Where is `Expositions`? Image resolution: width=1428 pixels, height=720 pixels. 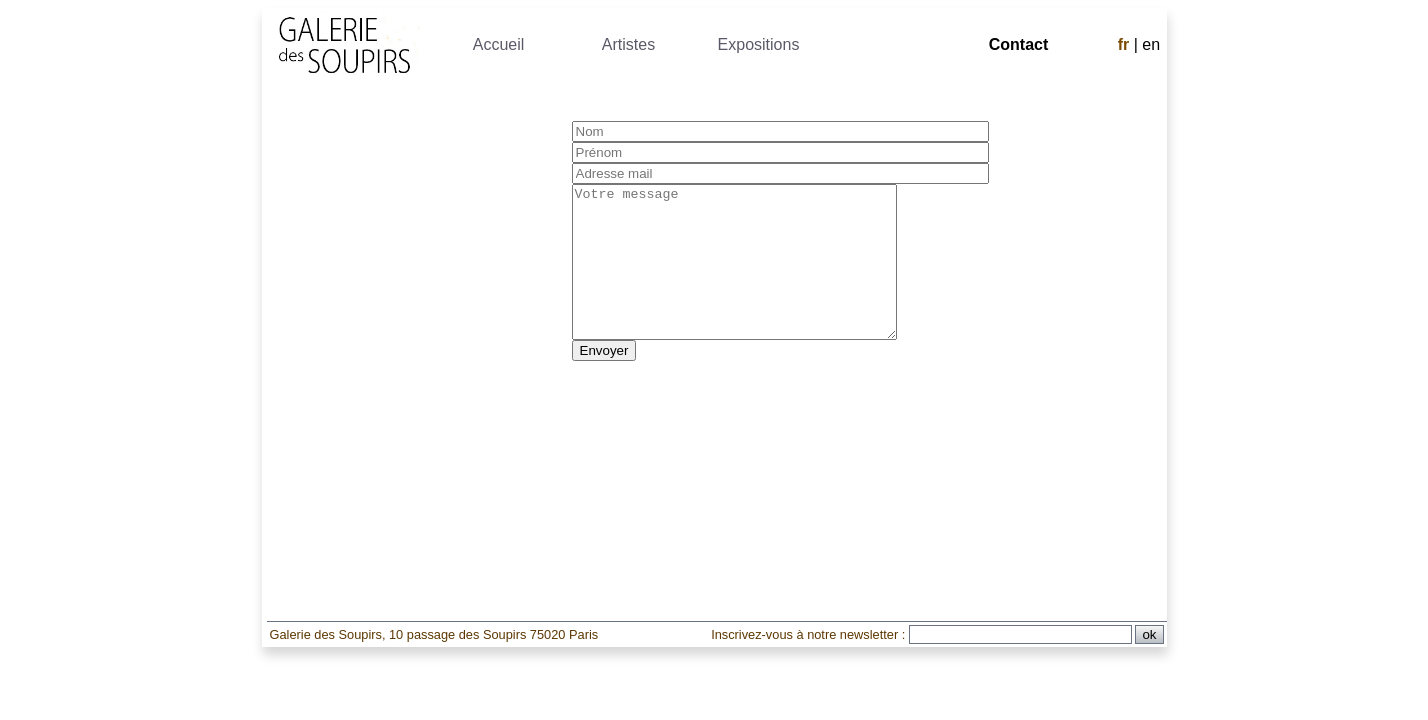 Expositions is located at coordinates (759, 44).